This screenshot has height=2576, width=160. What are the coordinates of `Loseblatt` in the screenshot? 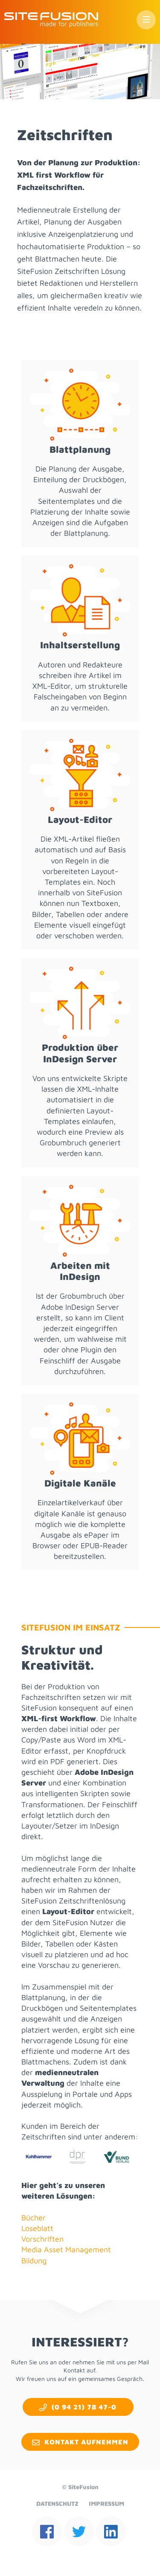 It's located at (37, 2228).